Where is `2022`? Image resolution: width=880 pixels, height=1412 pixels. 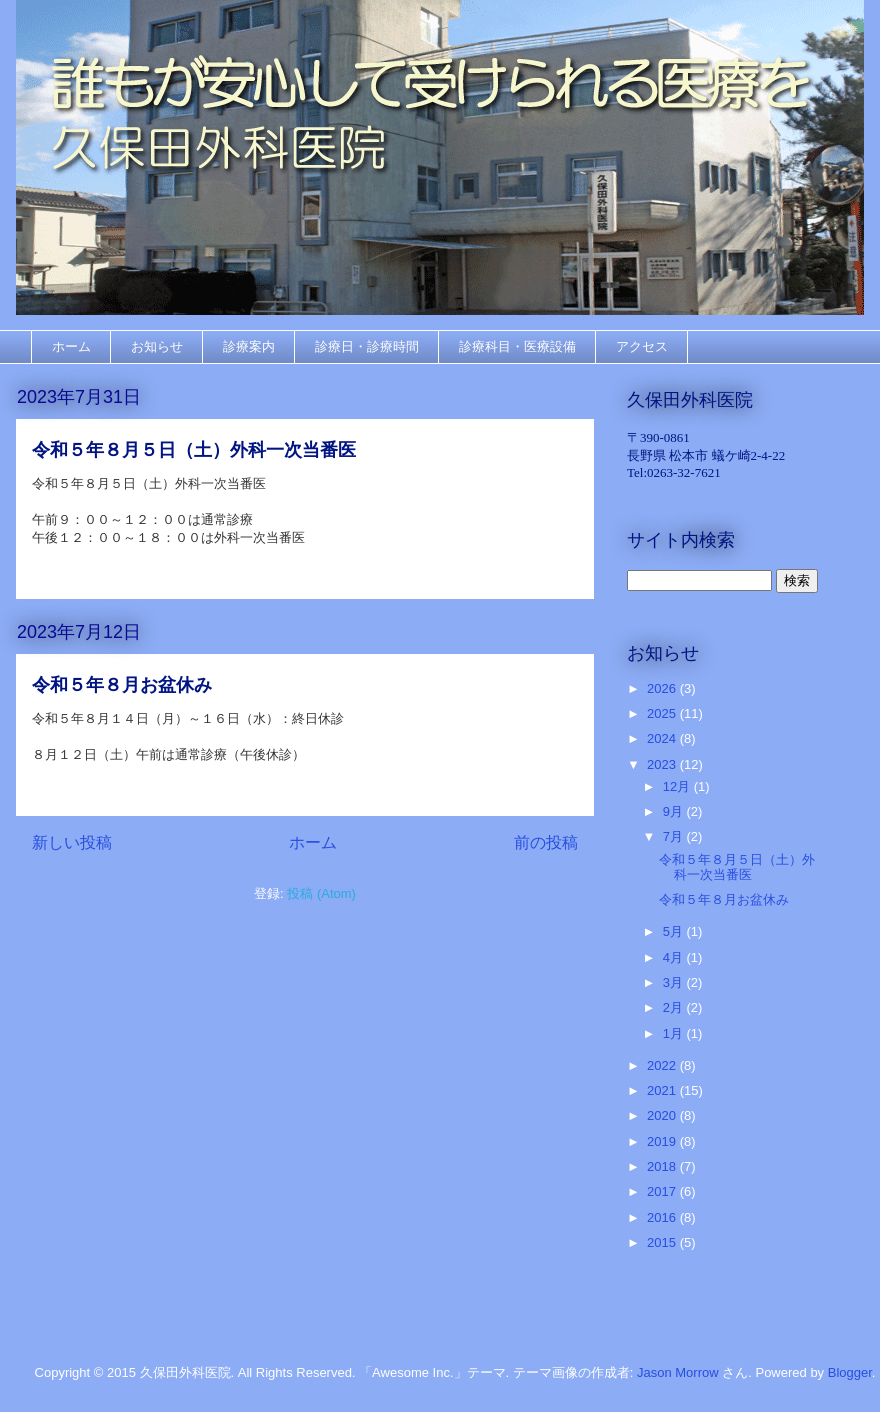 2022 is located at coordinates (663, 1065).